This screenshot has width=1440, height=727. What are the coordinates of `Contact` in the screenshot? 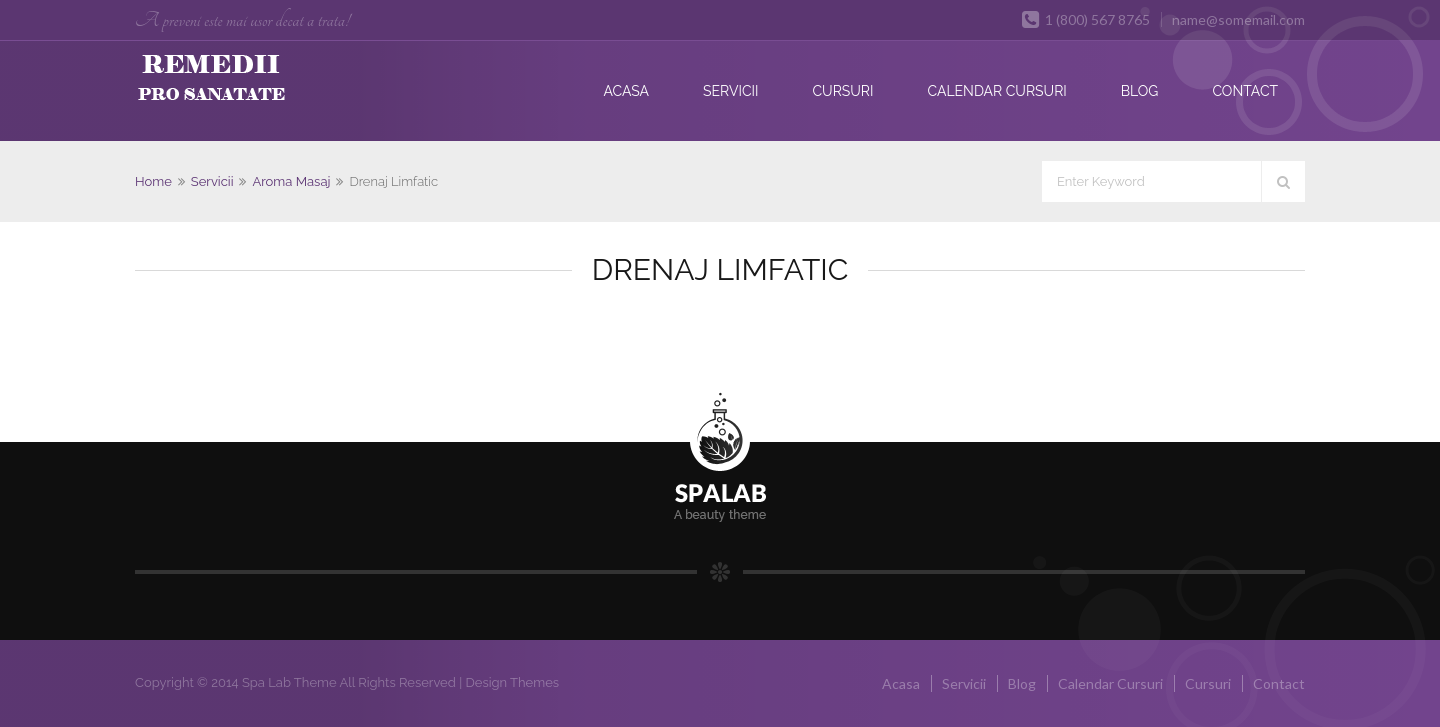 It's located at (1245, 91).